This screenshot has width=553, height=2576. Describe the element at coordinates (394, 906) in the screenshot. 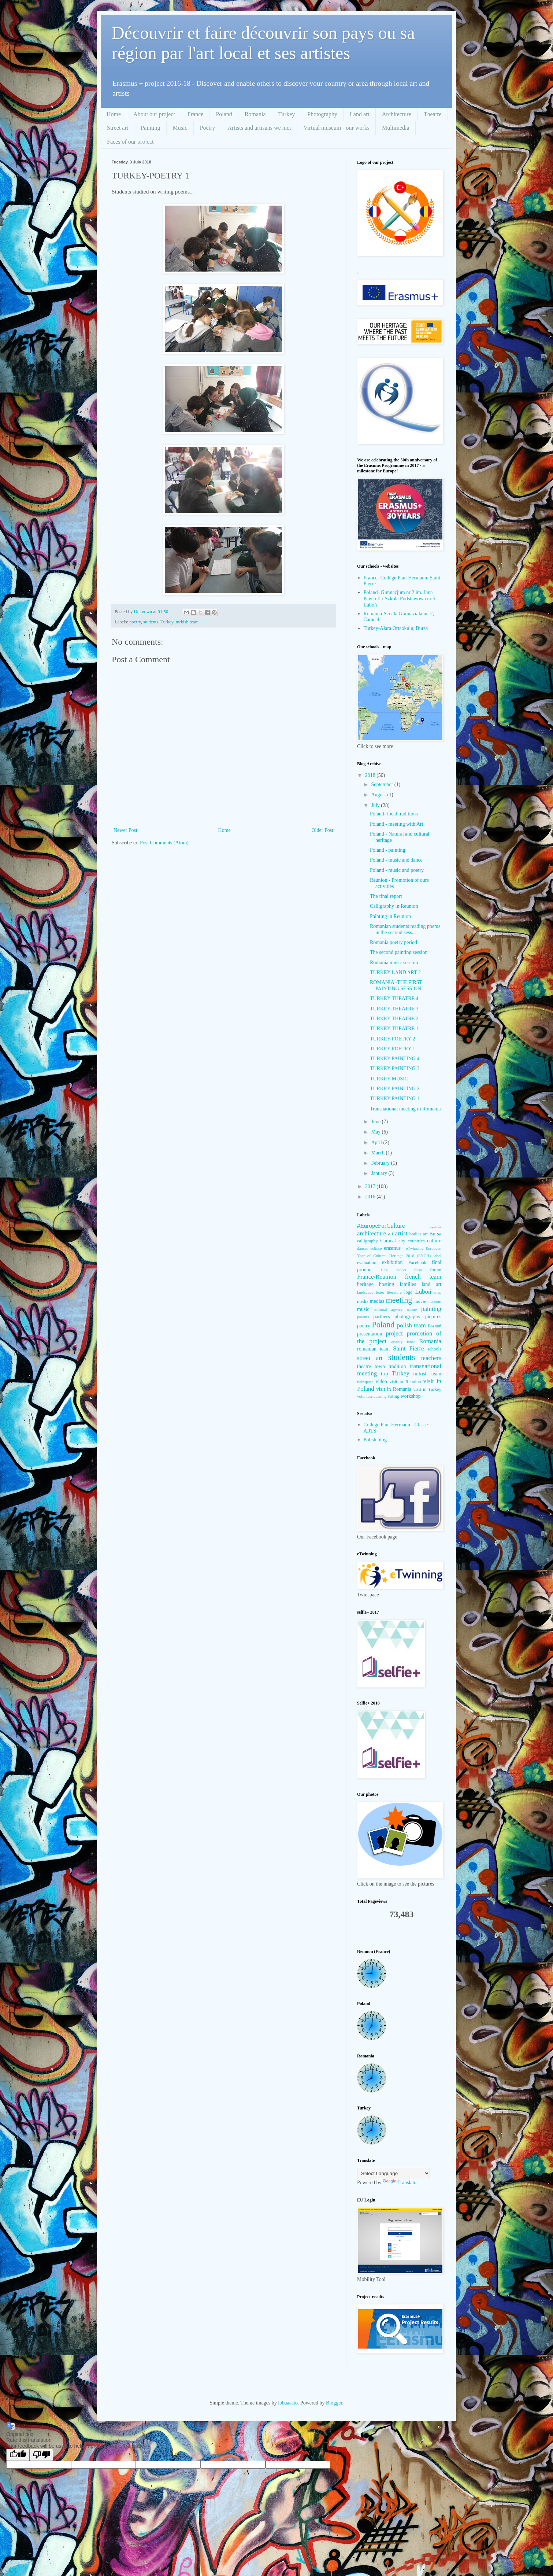

I see `Calligraphy in Reunion` at that location.